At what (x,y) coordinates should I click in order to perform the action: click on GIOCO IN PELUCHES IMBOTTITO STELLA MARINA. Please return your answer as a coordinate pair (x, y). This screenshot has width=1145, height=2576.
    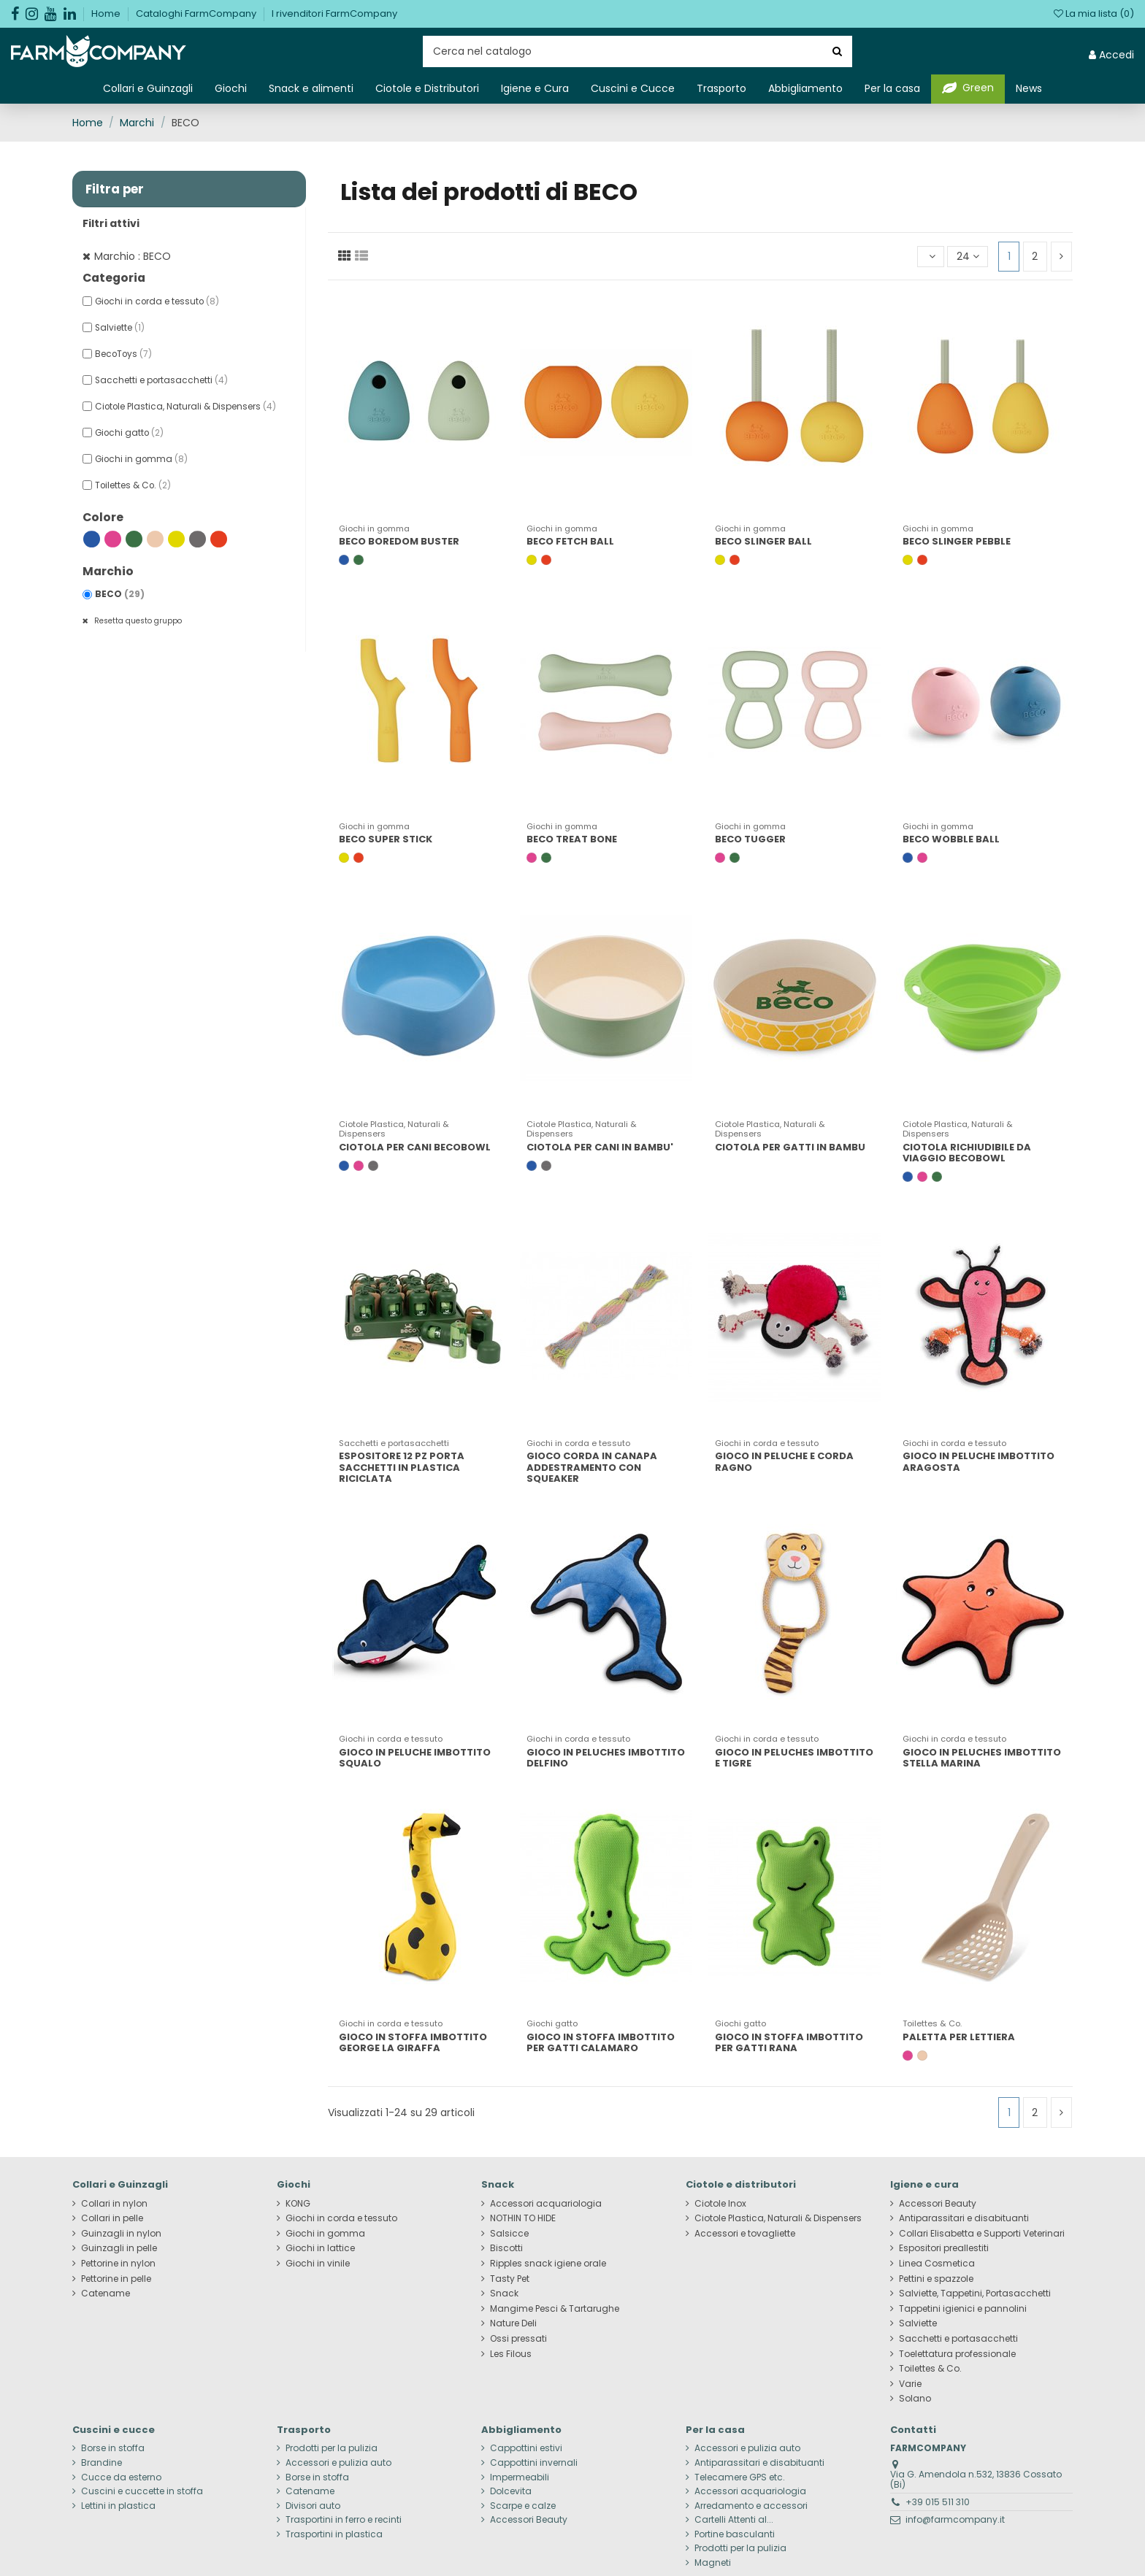
    Looking at the image, I should click on (982, 1758).